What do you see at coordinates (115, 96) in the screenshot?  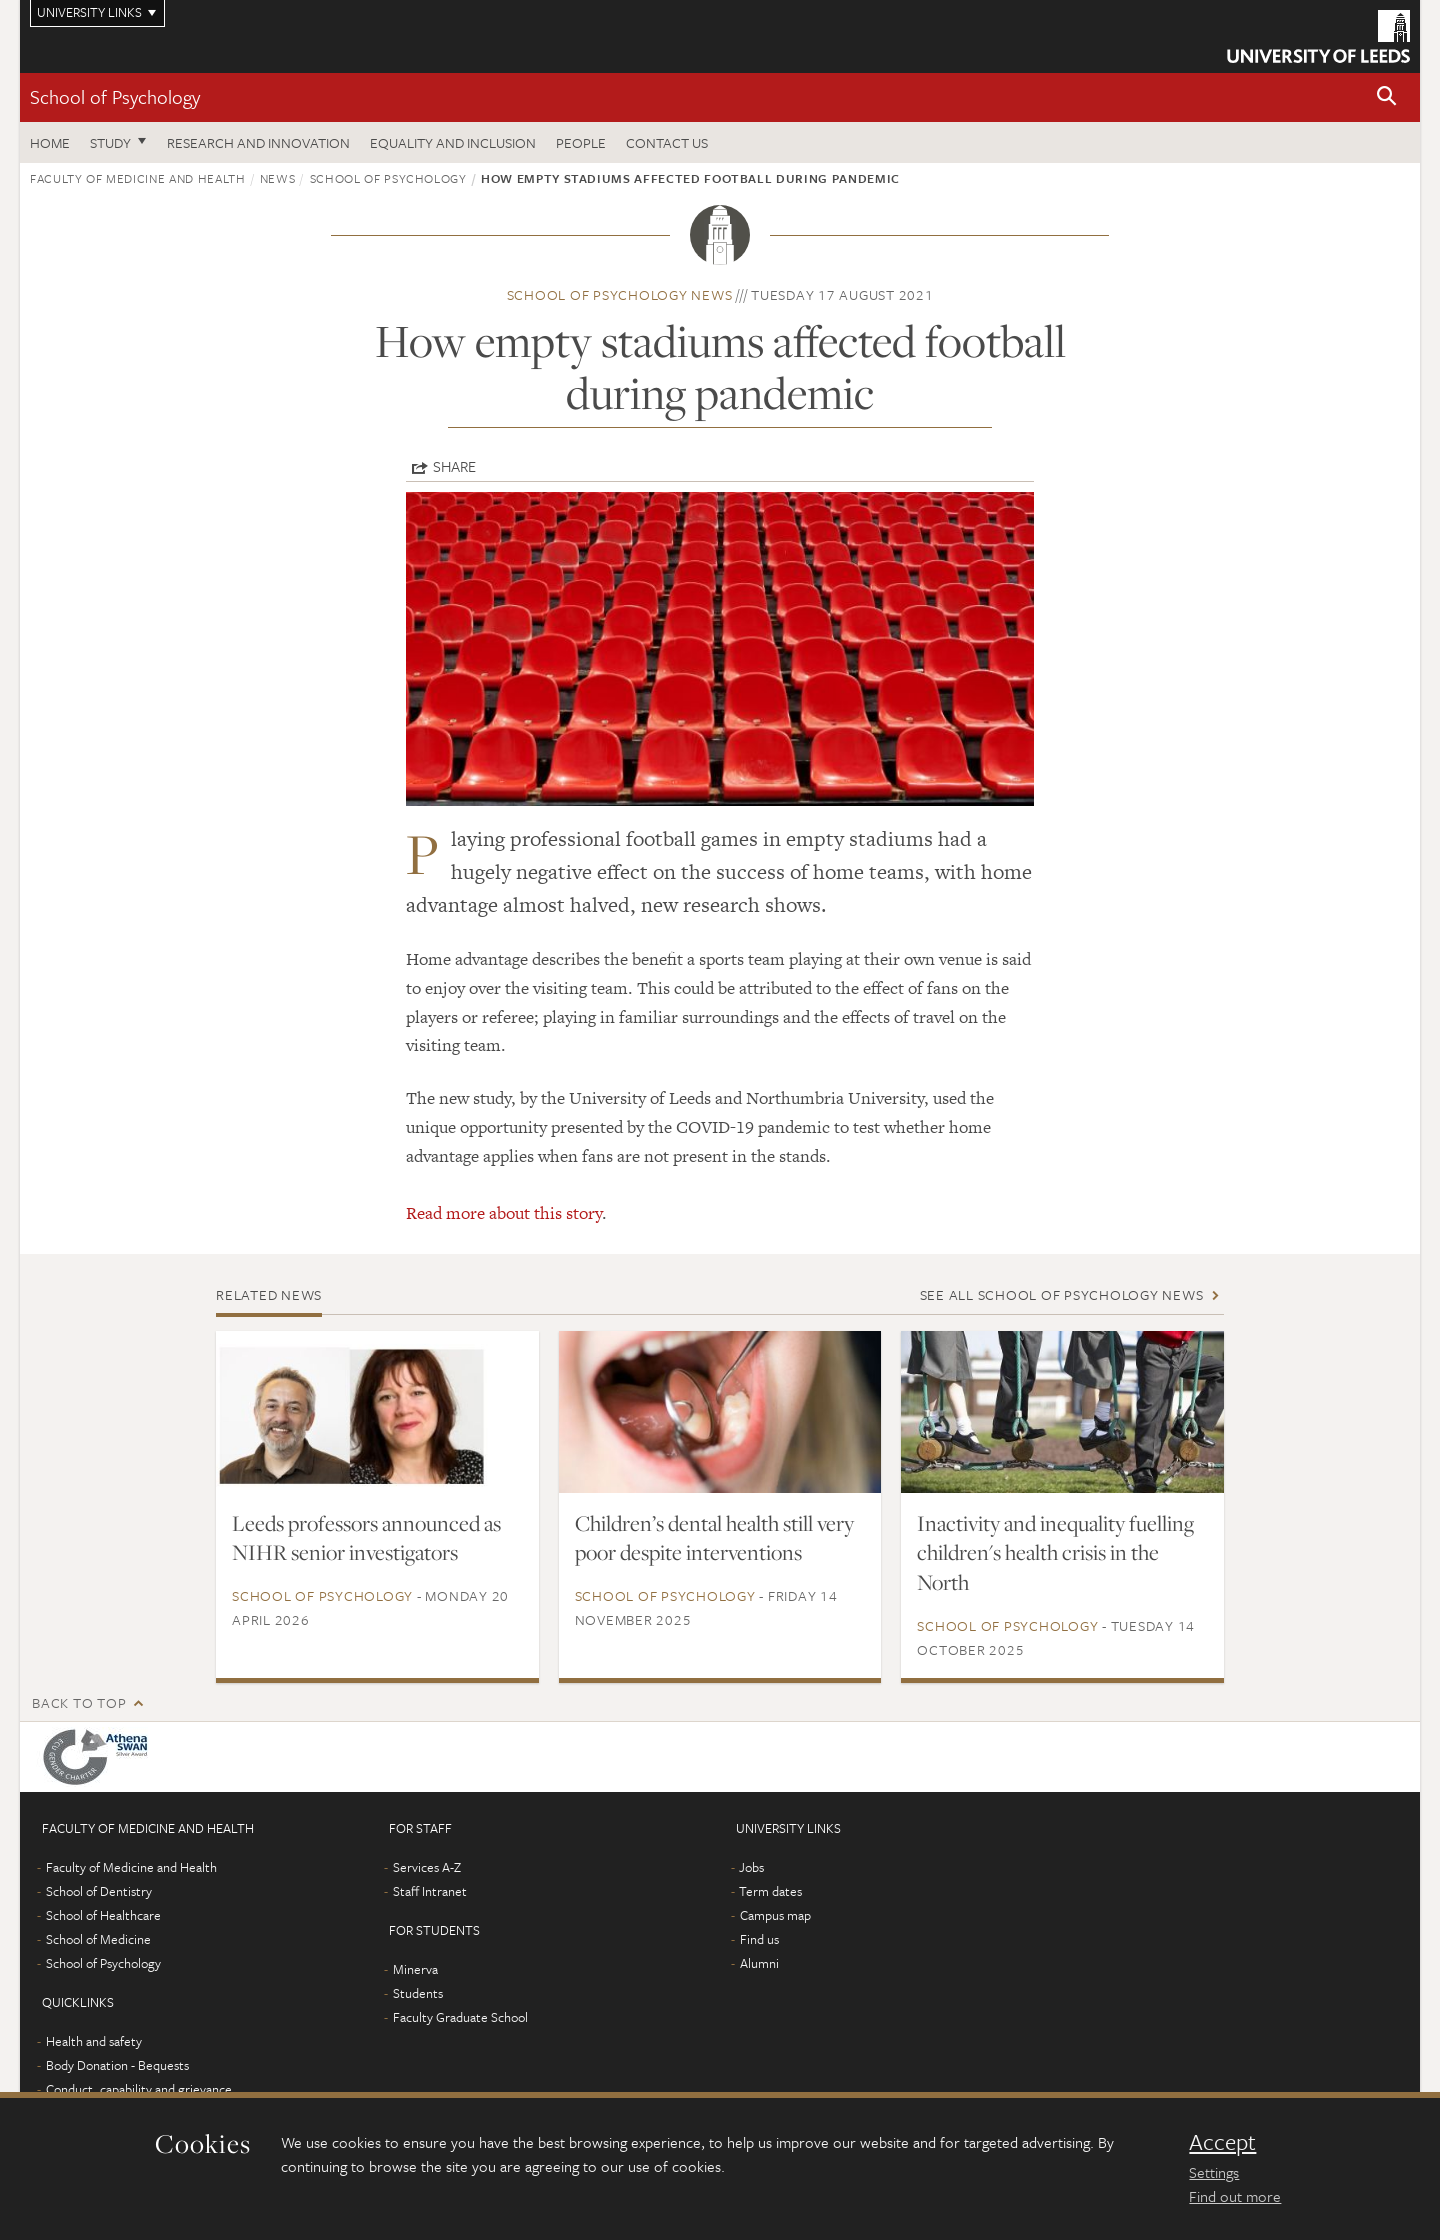 I see `School of Psychology` at bounding box center [115, 96].